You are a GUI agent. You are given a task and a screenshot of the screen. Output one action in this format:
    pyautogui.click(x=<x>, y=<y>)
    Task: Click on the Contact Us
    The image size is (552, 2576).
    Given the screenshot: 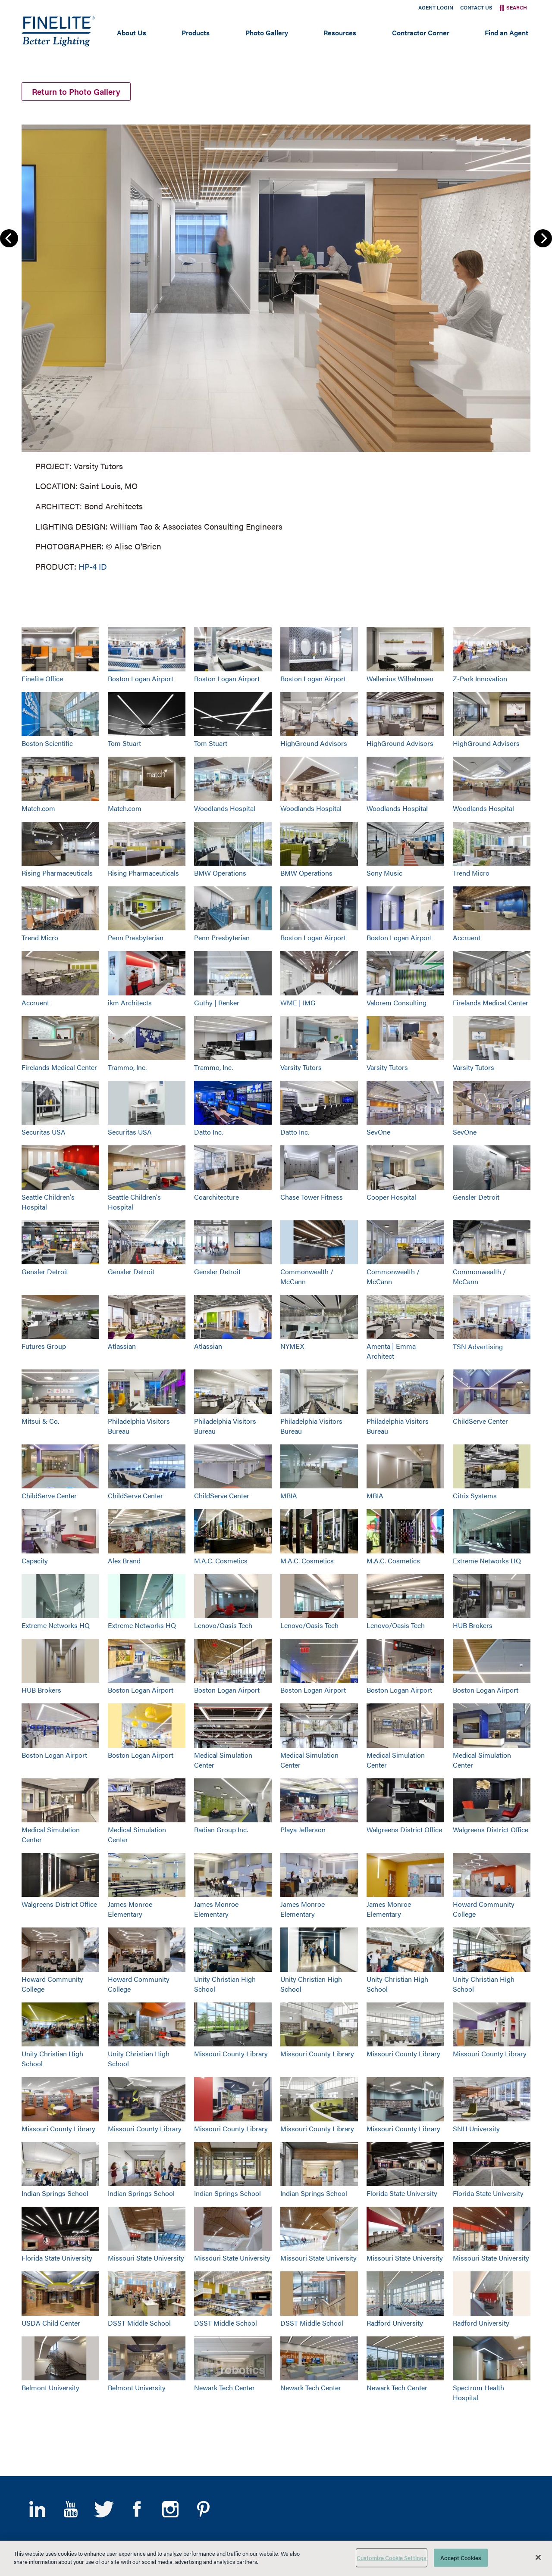 What is the action you would take?
    pyautogui.click(x=476, y=7)
    